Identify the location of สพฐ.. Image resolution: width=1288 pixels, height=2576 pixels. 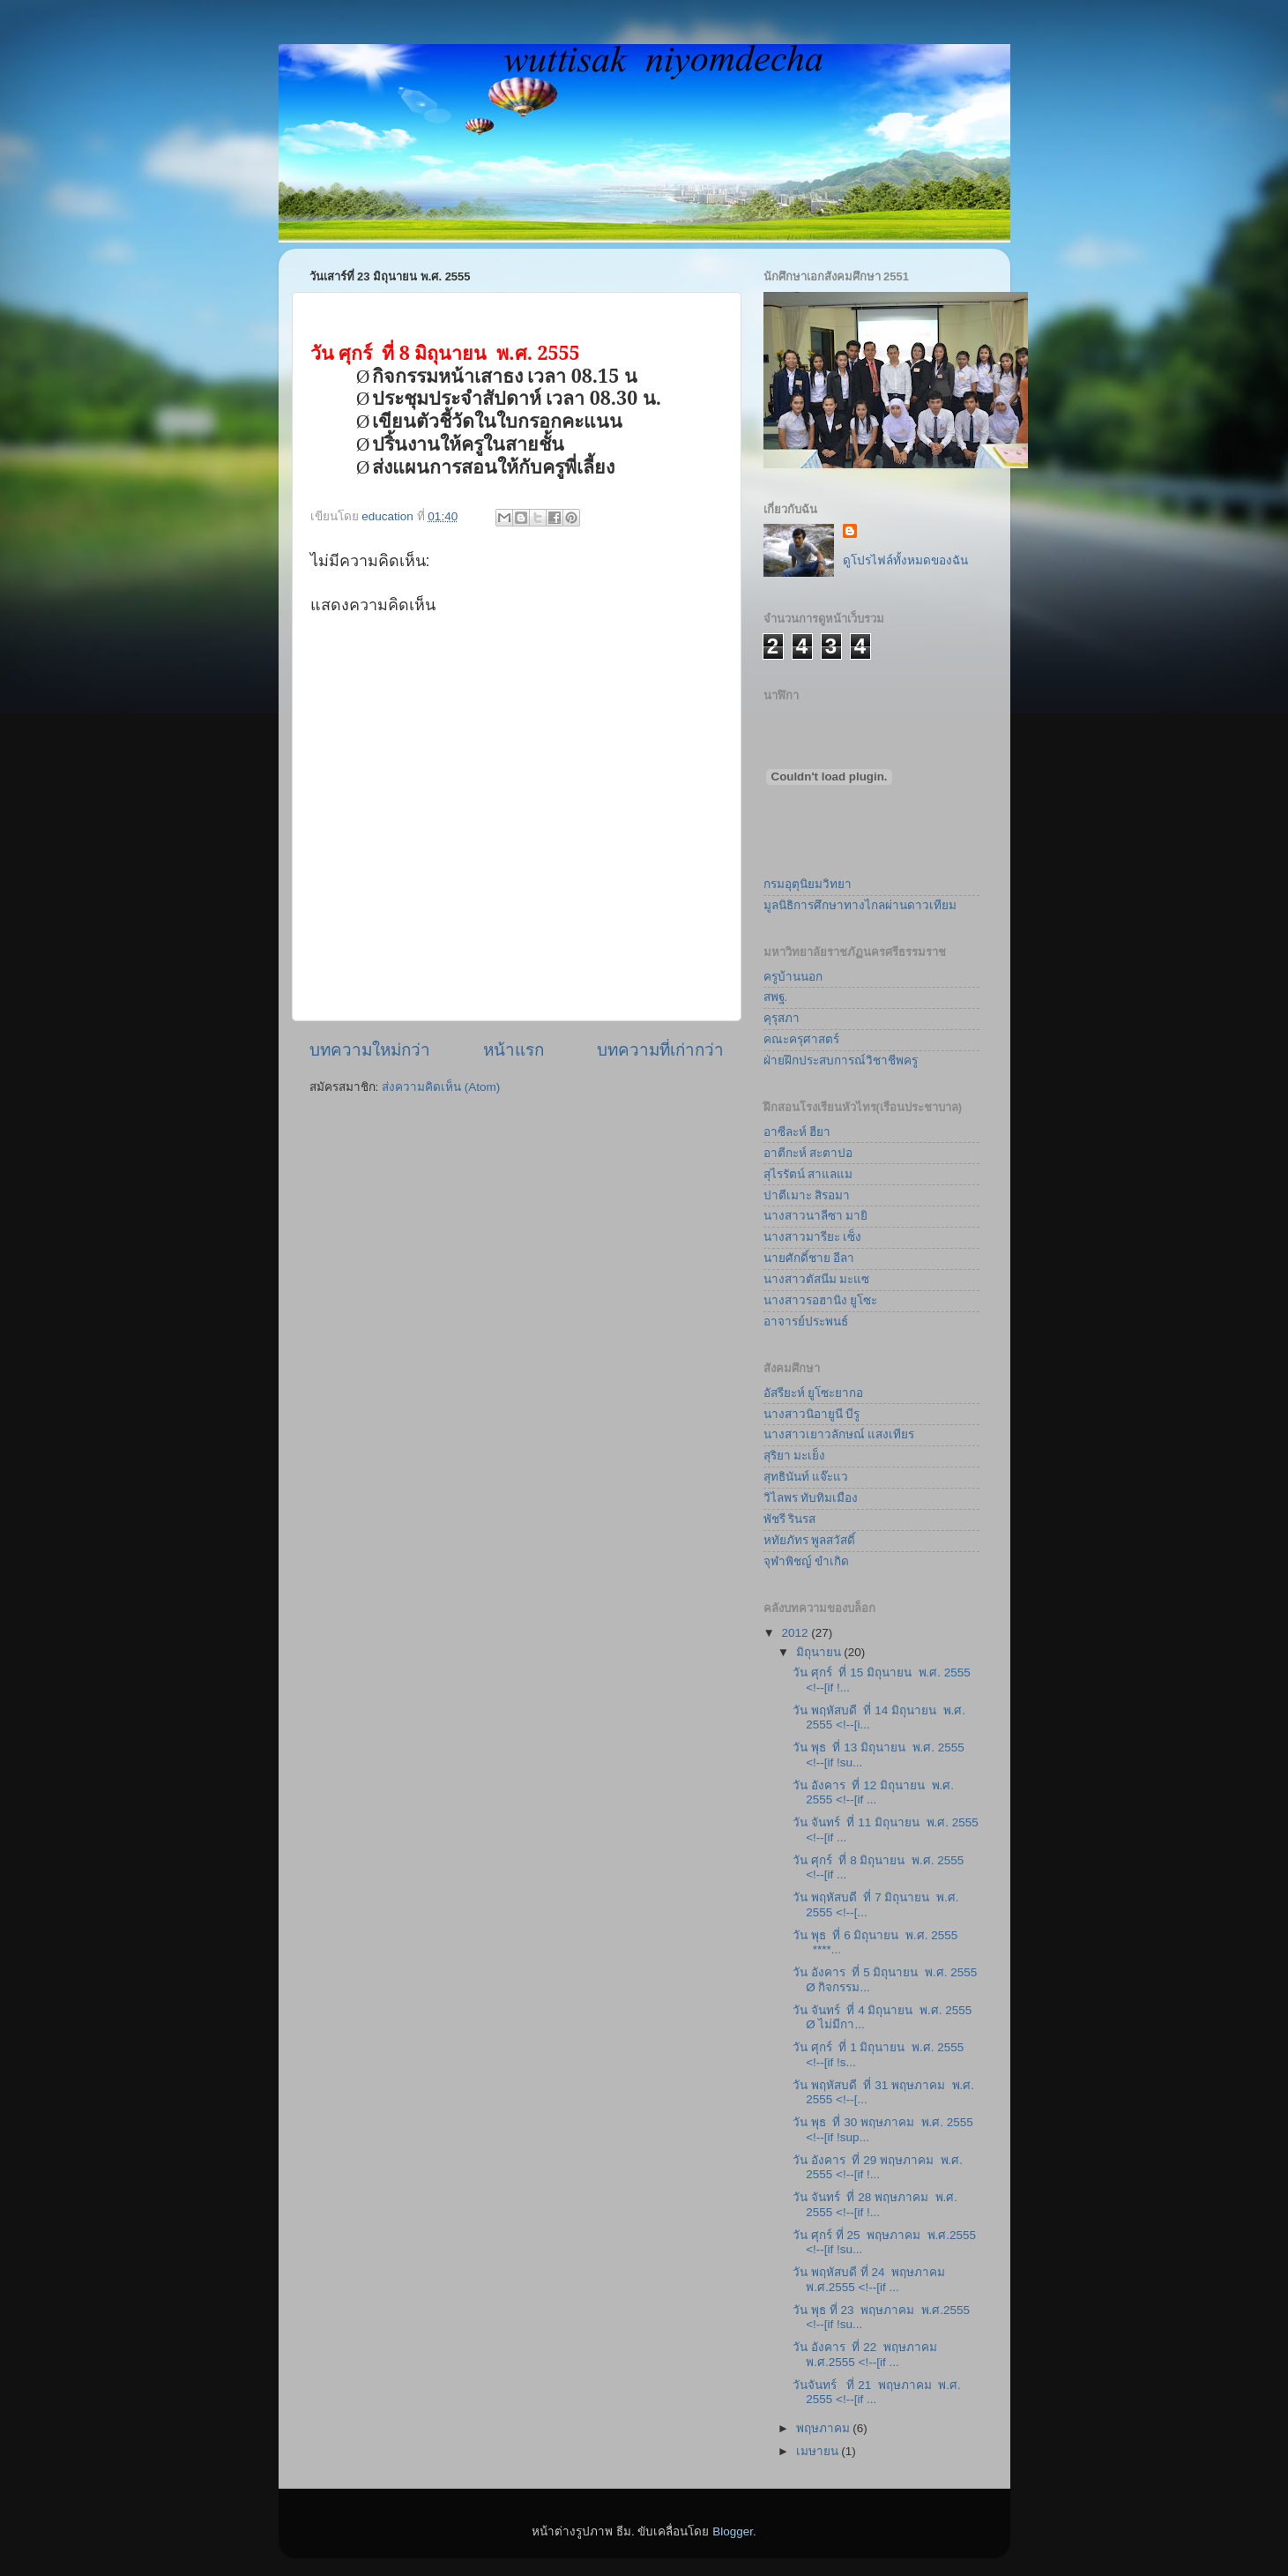
(775, 997).